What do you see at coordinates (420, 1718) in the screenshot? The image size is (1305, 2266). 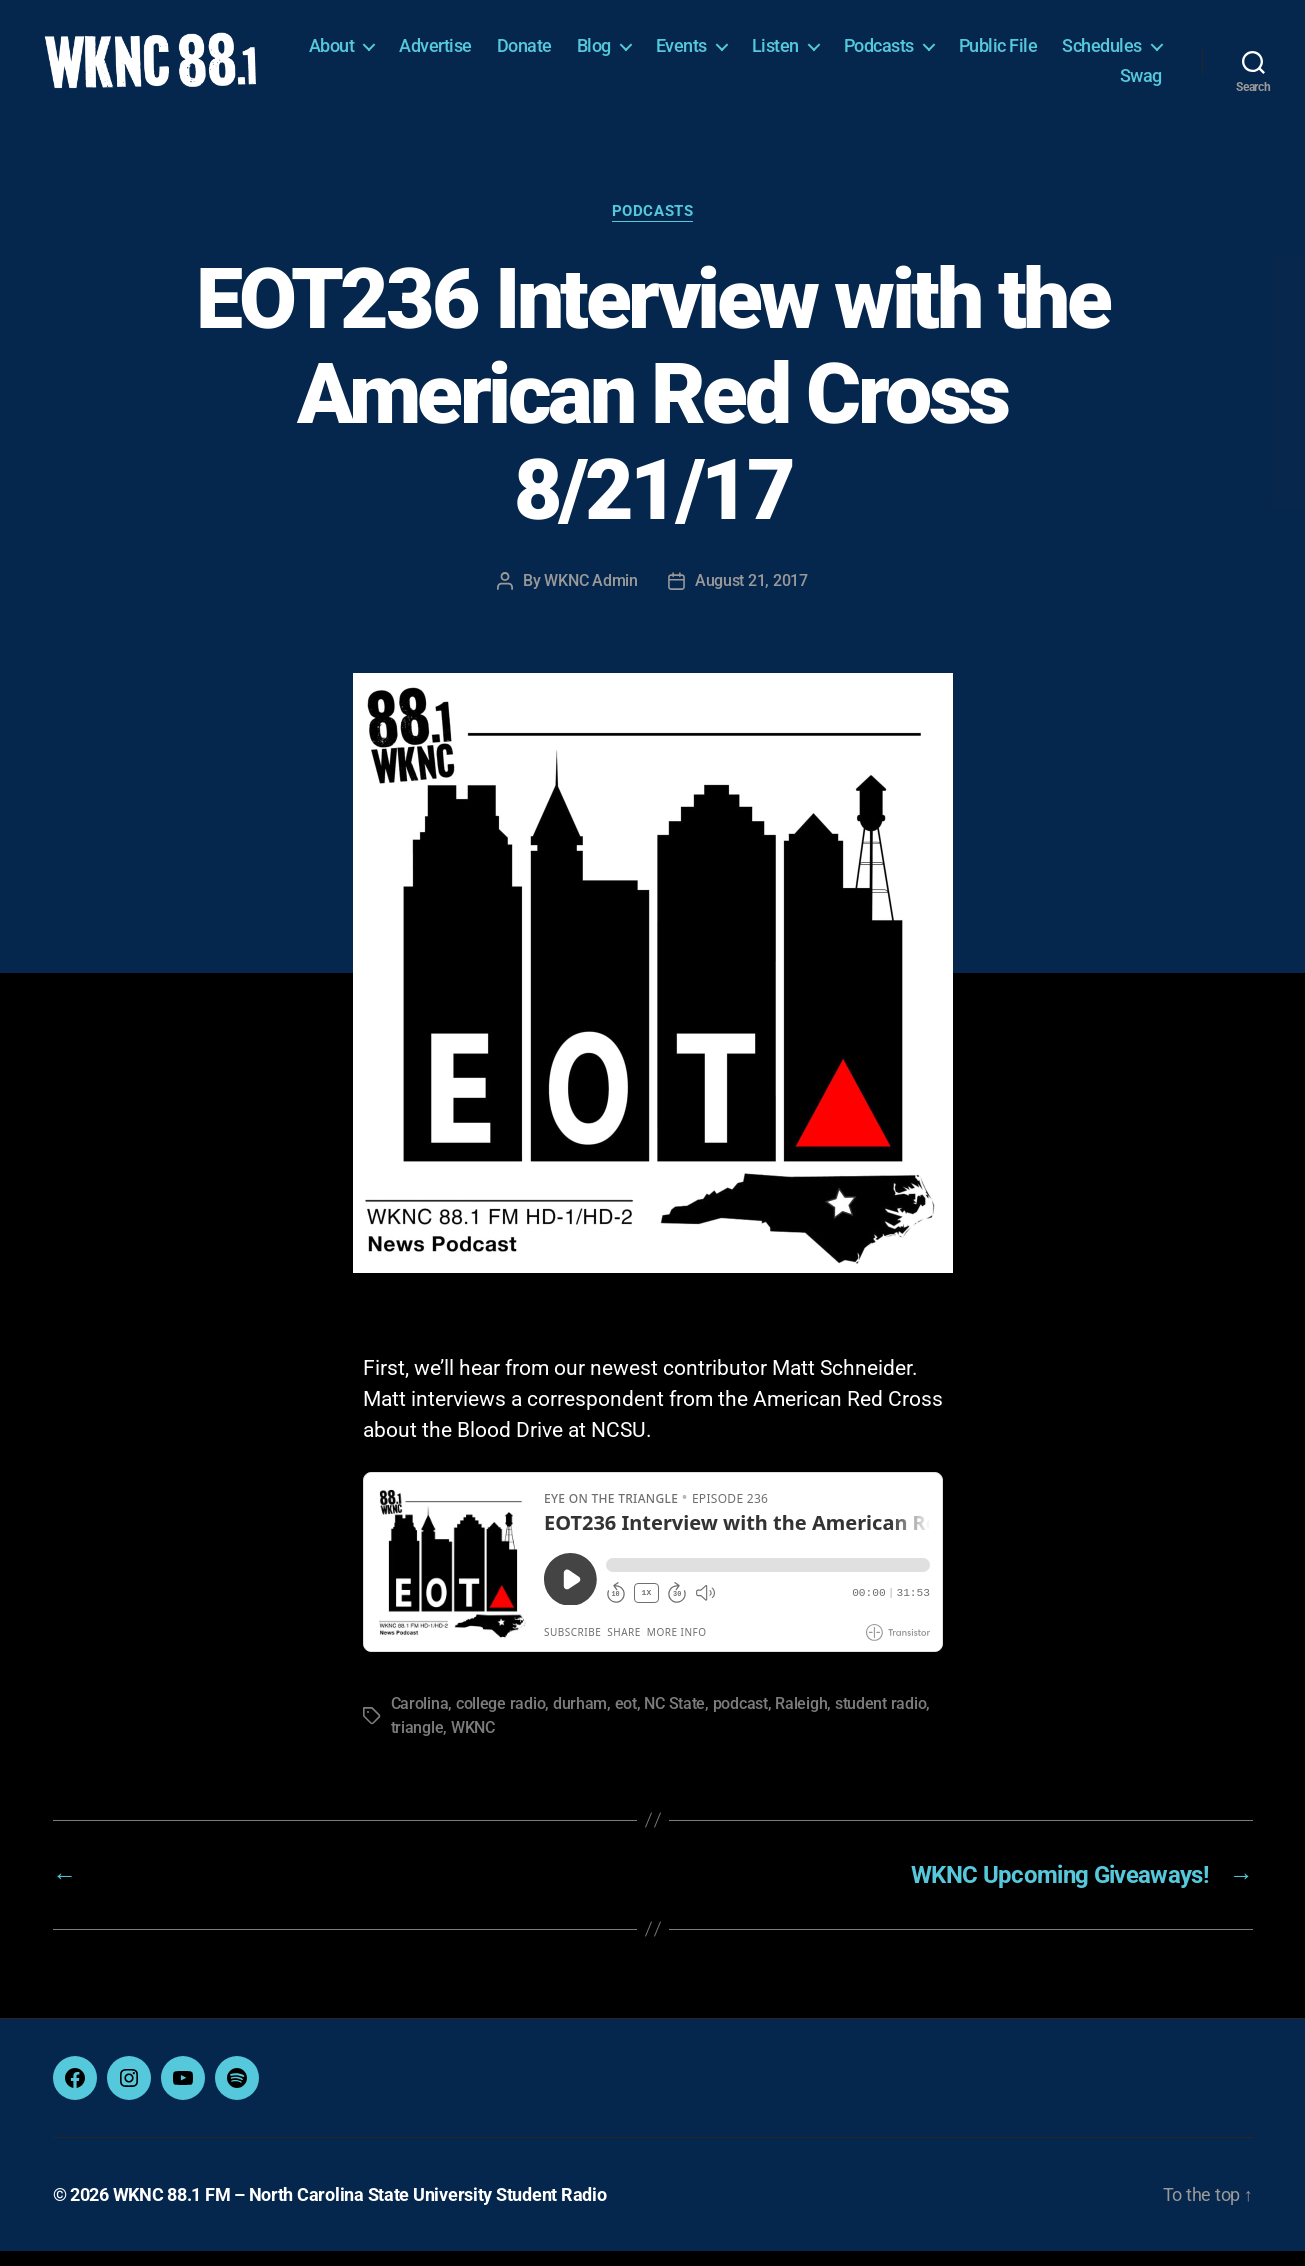 I see `Carolina` at bounding box center [420, 1718].